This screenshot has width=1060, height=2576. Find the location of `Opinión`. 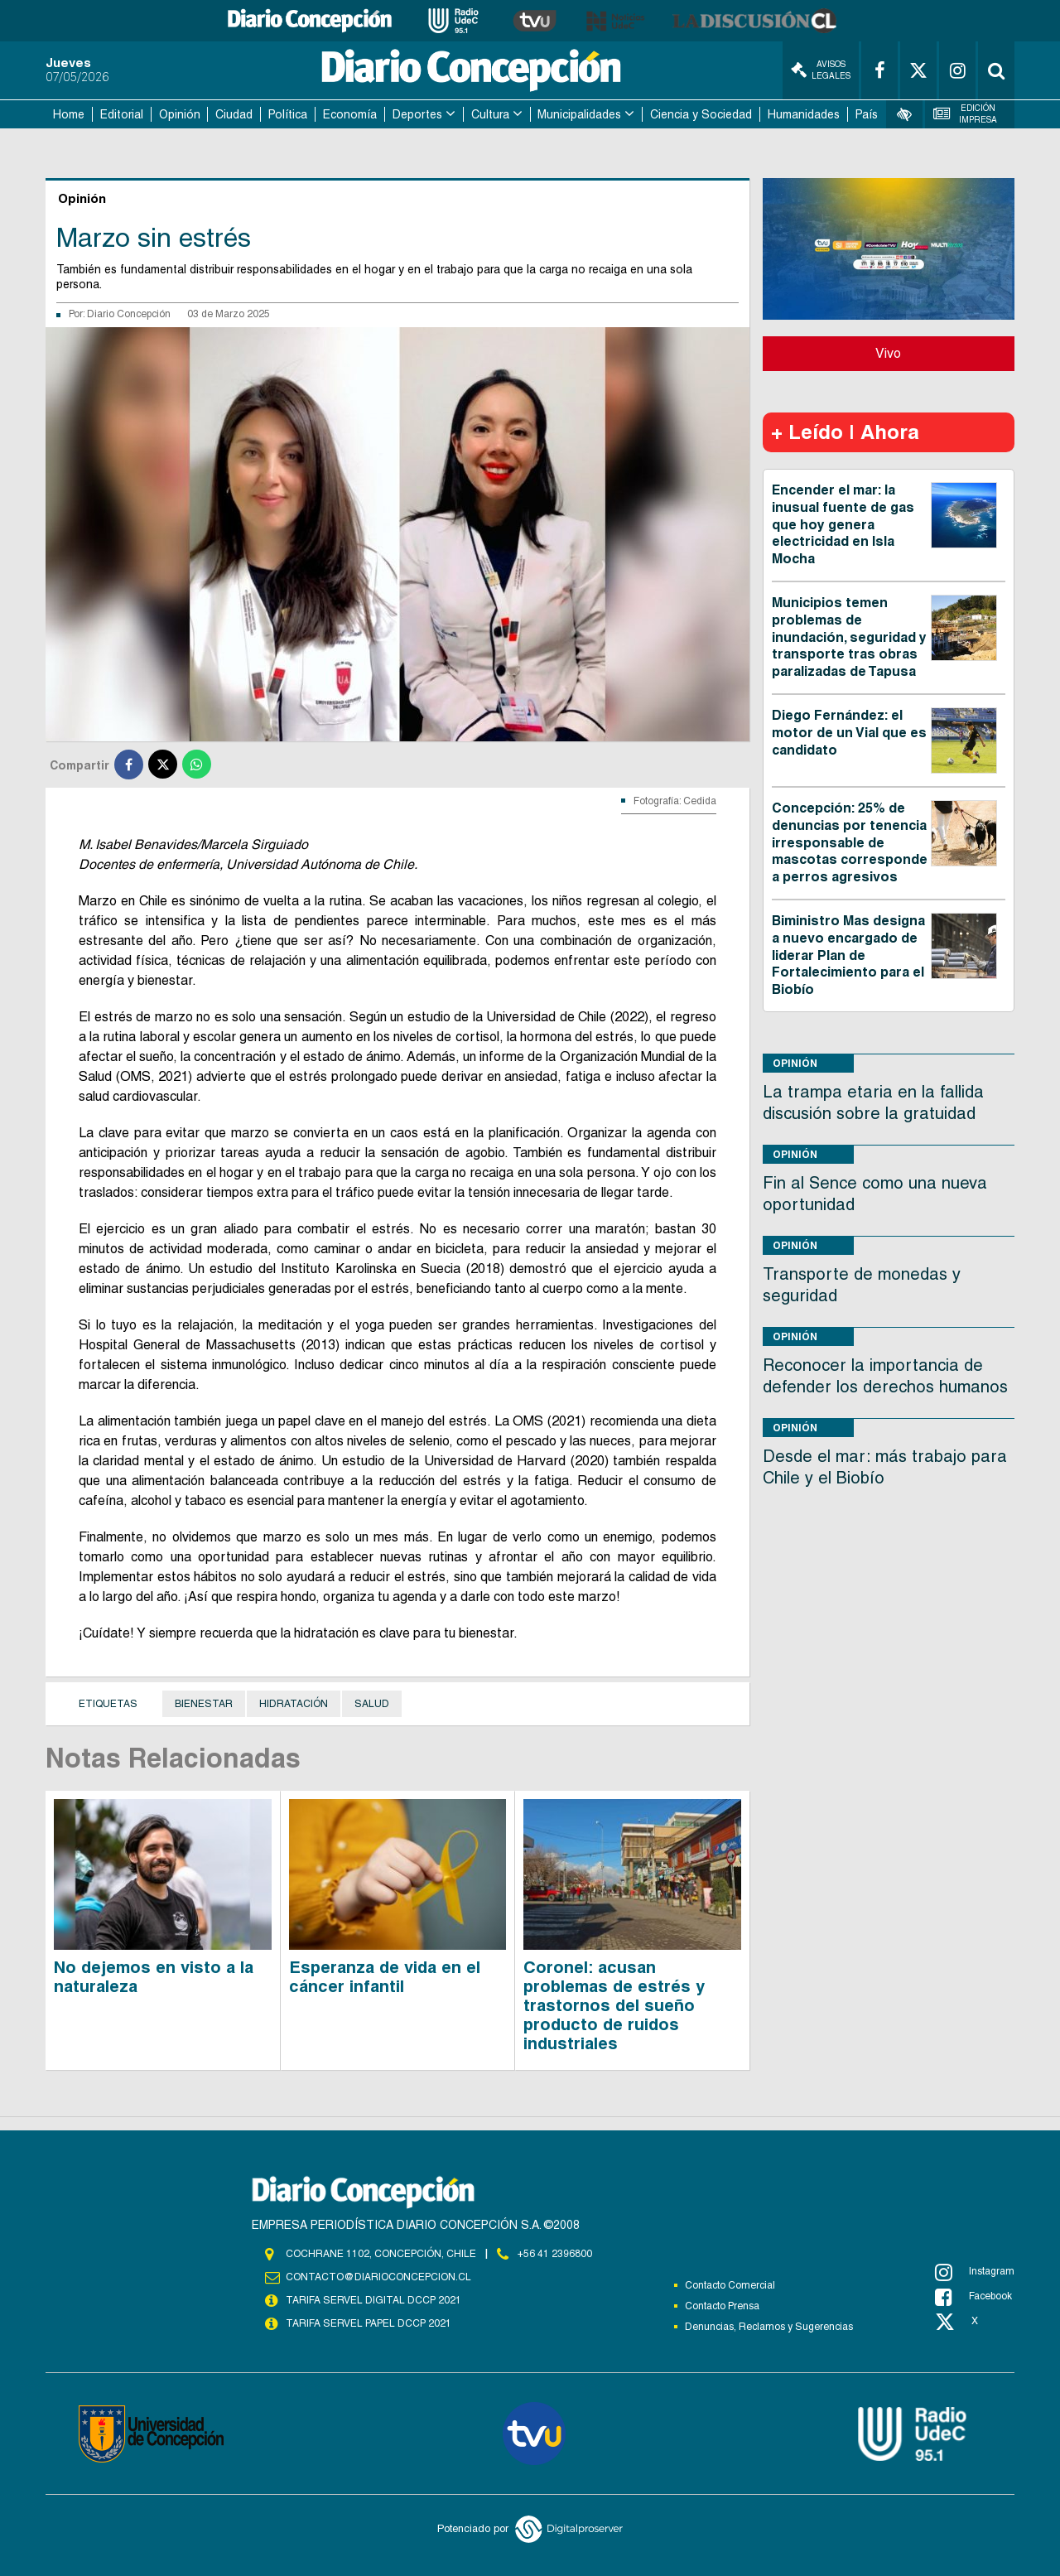

Opinión is located at coordinates (179, 114).